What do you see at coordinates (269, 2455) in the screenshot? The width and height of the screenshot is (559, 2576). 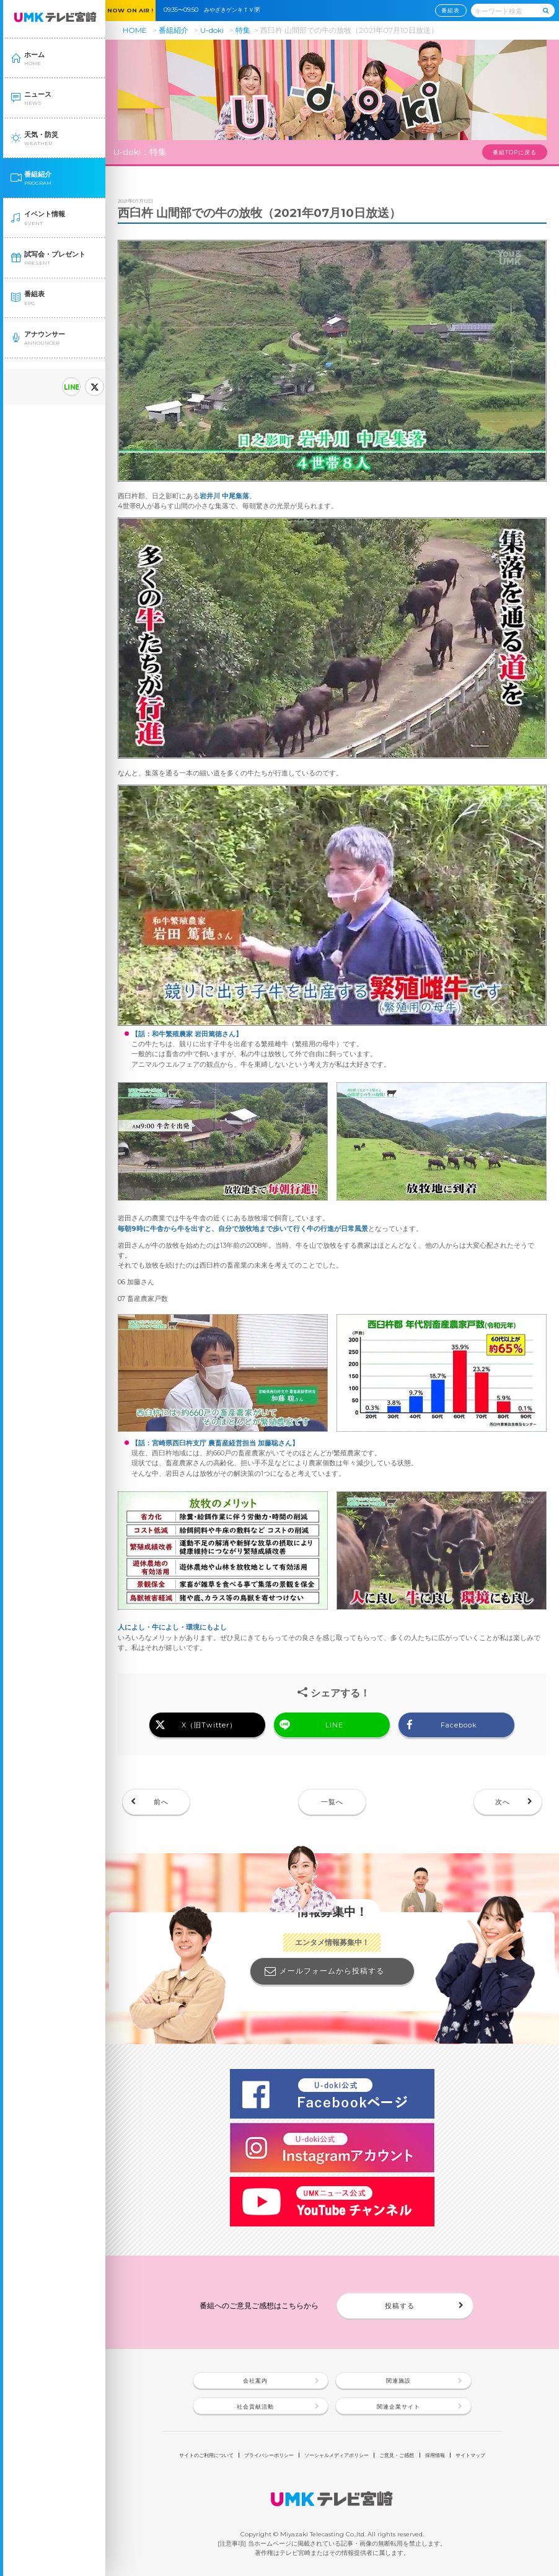 I see `プライバシーポリシー` at bounding box center [269, 2455].